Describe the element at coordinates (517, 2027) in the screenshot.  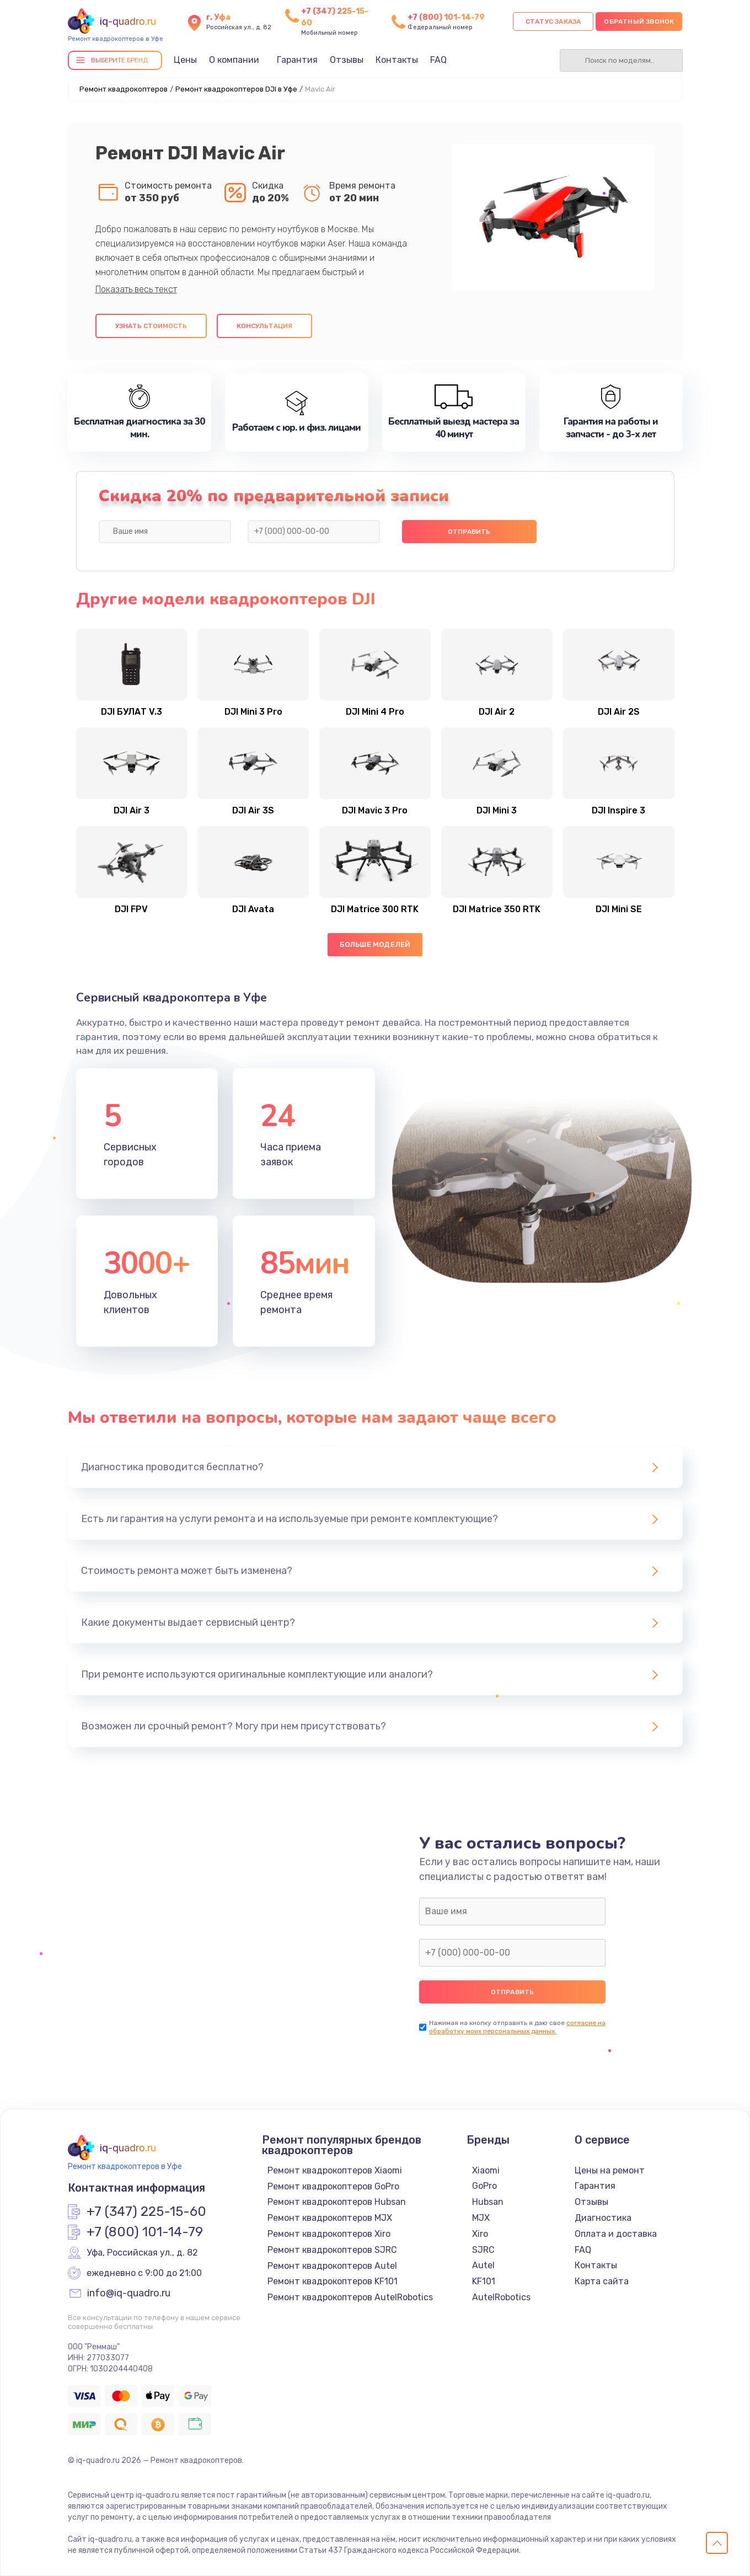
I see `согласие на обработку моих персональных данных.` at that location.